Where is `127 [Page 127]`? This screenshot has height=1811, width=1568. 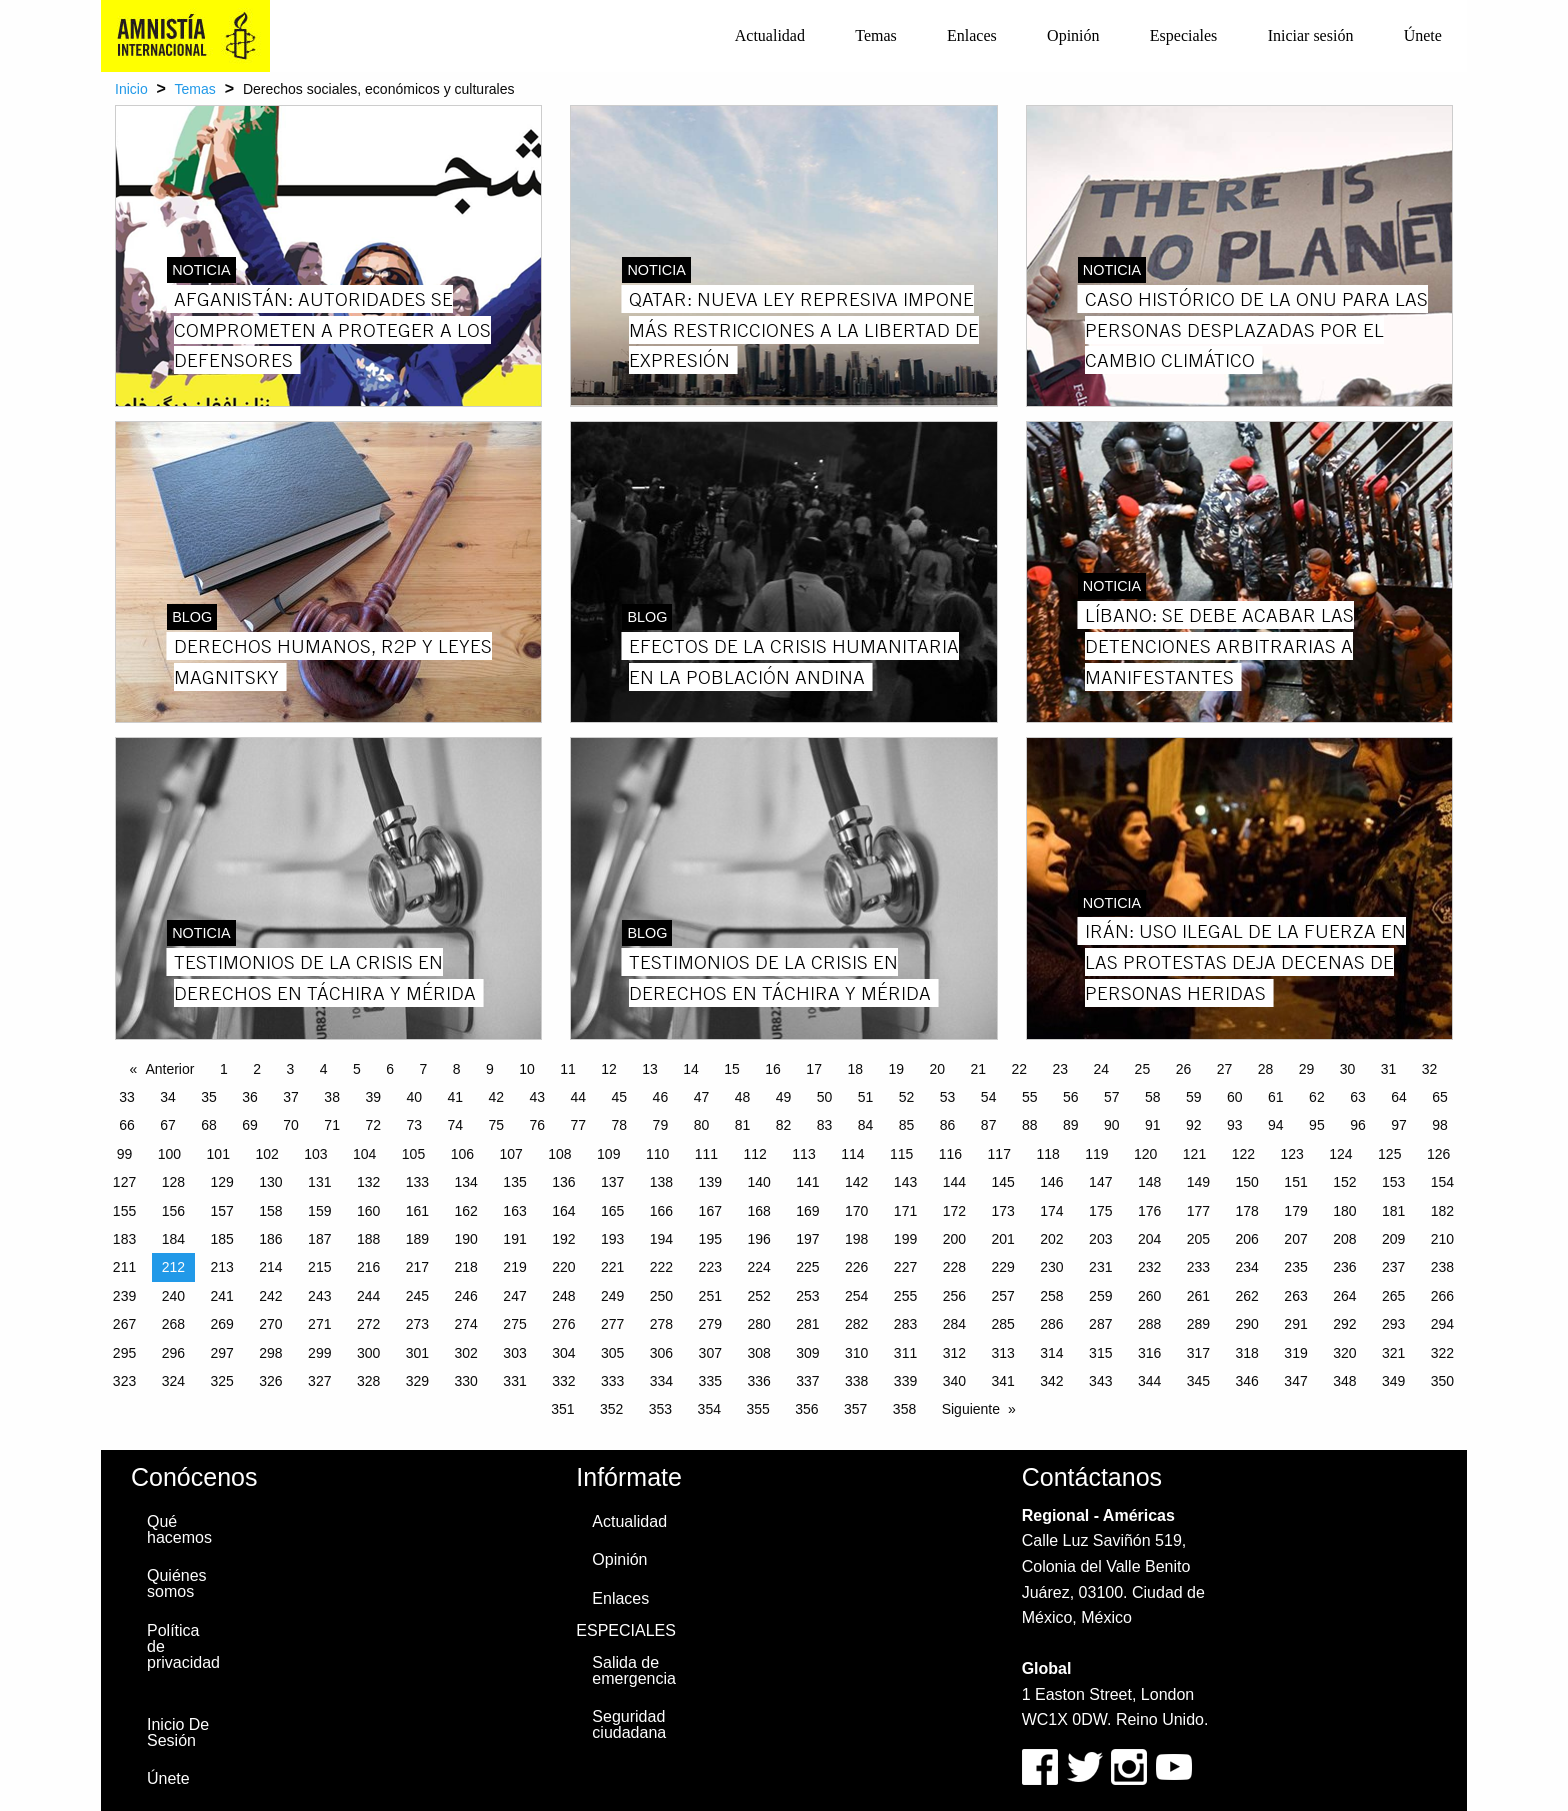
127 [Page 127] is located at coordinates (124, 1182).